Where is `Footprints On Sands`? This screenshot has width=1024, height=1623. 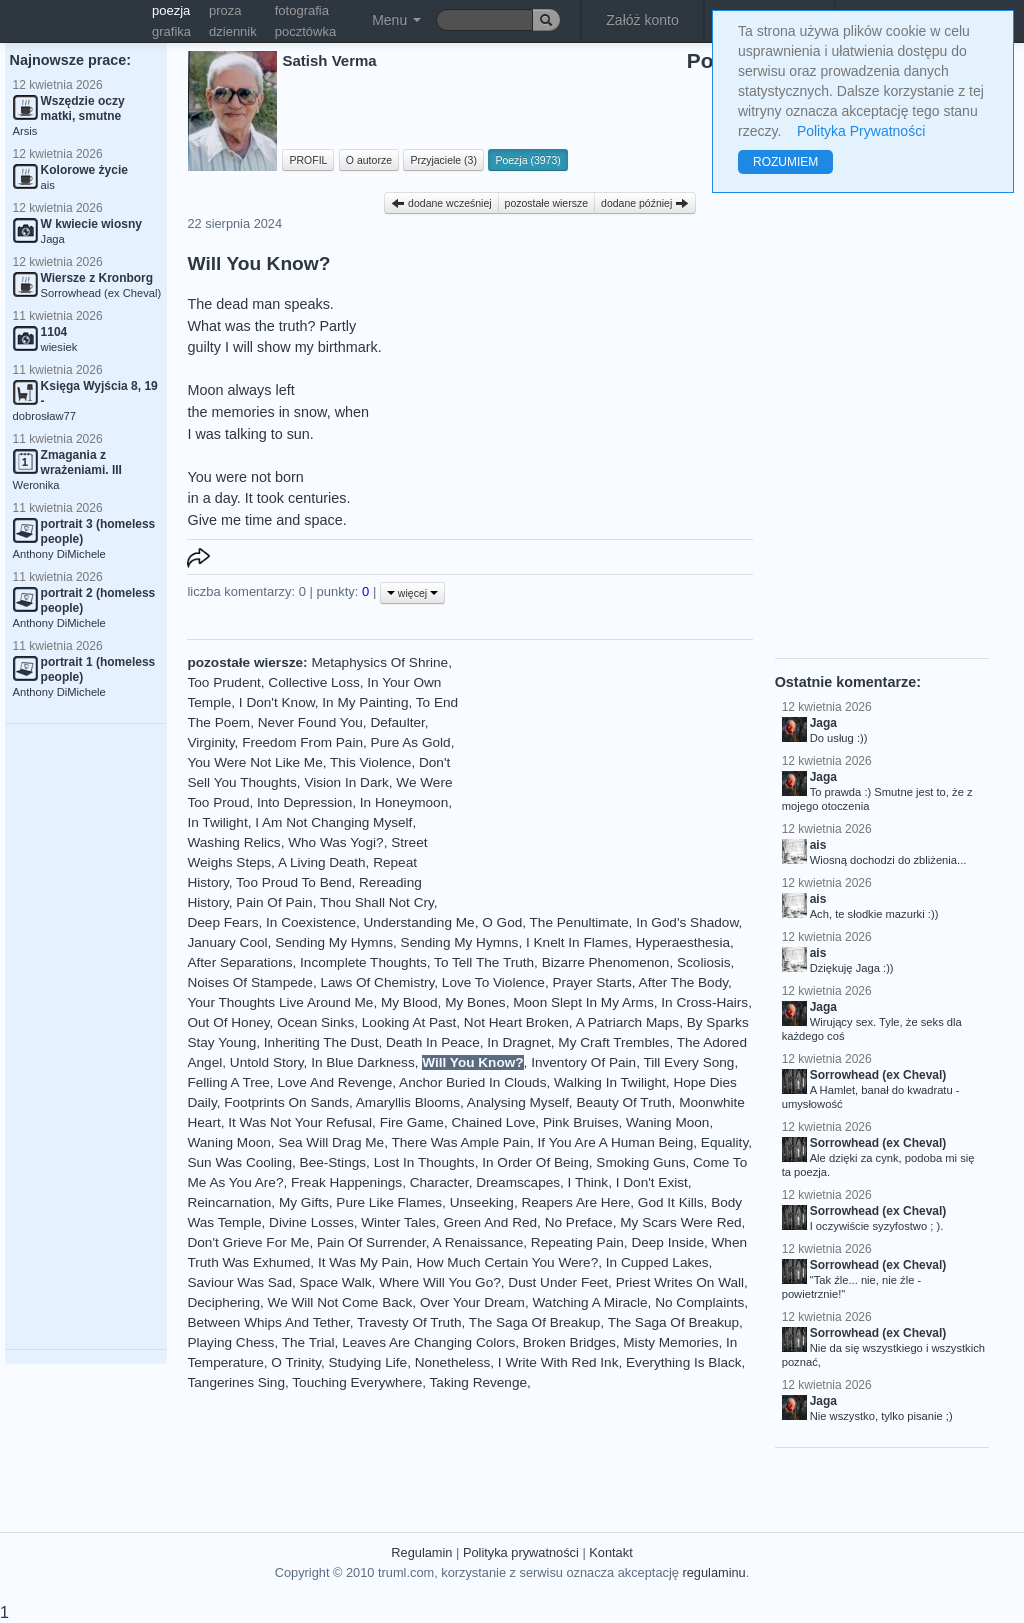 Footprints On Sands is located at coordinates (286, 1102).